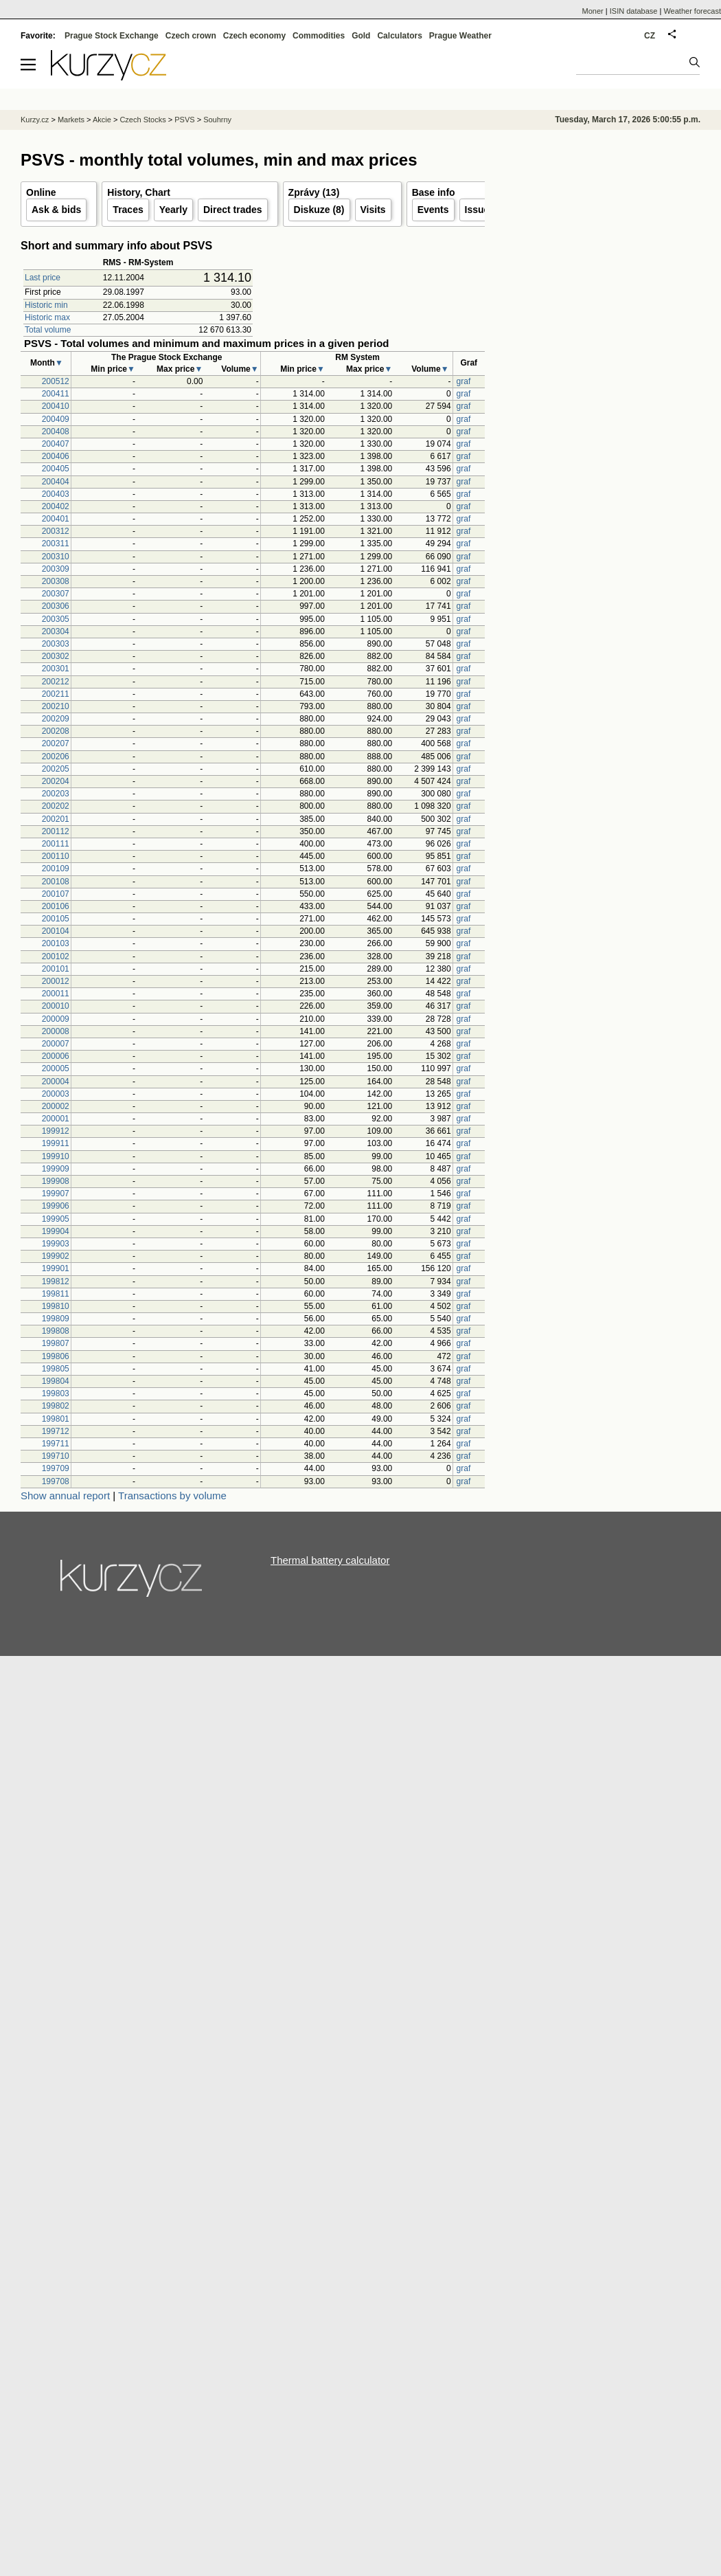 This screenshot has width=721, height=2576. I want to click on Historic max, so click(47, 317).